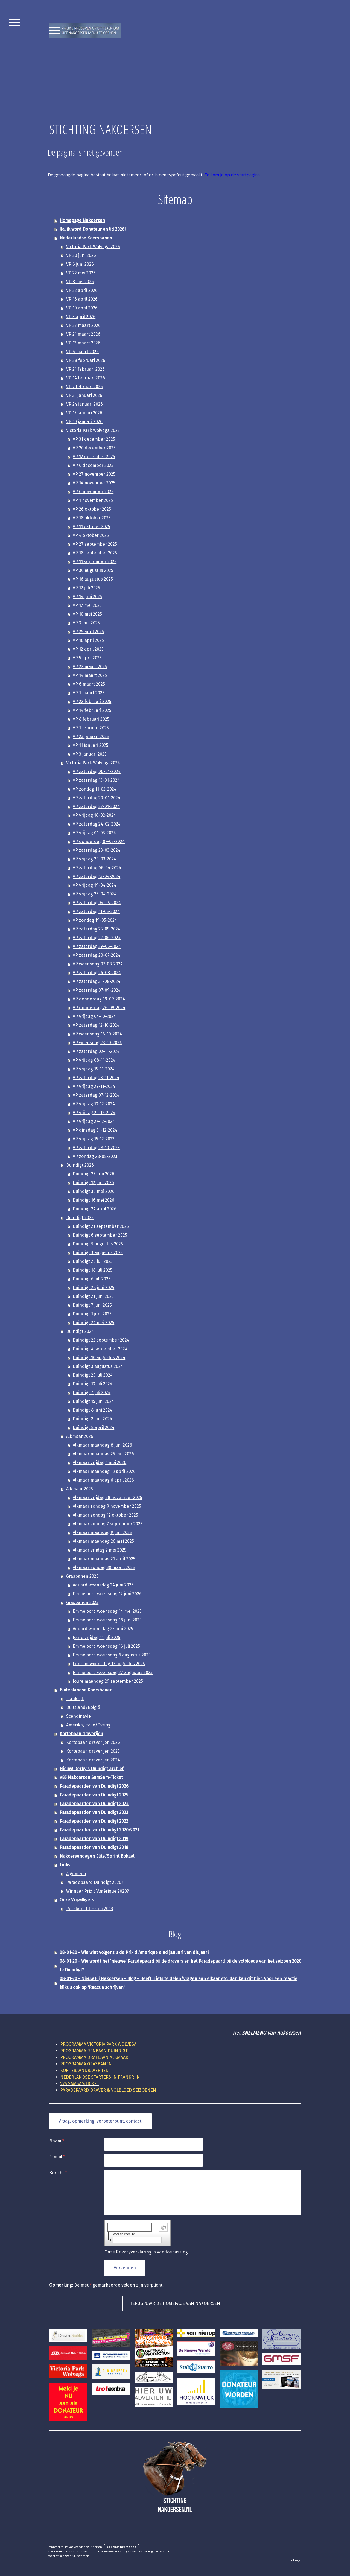 The height and width of the screenshot is (2576, 350). I want to click on Inloggen, so click(296, 2560).